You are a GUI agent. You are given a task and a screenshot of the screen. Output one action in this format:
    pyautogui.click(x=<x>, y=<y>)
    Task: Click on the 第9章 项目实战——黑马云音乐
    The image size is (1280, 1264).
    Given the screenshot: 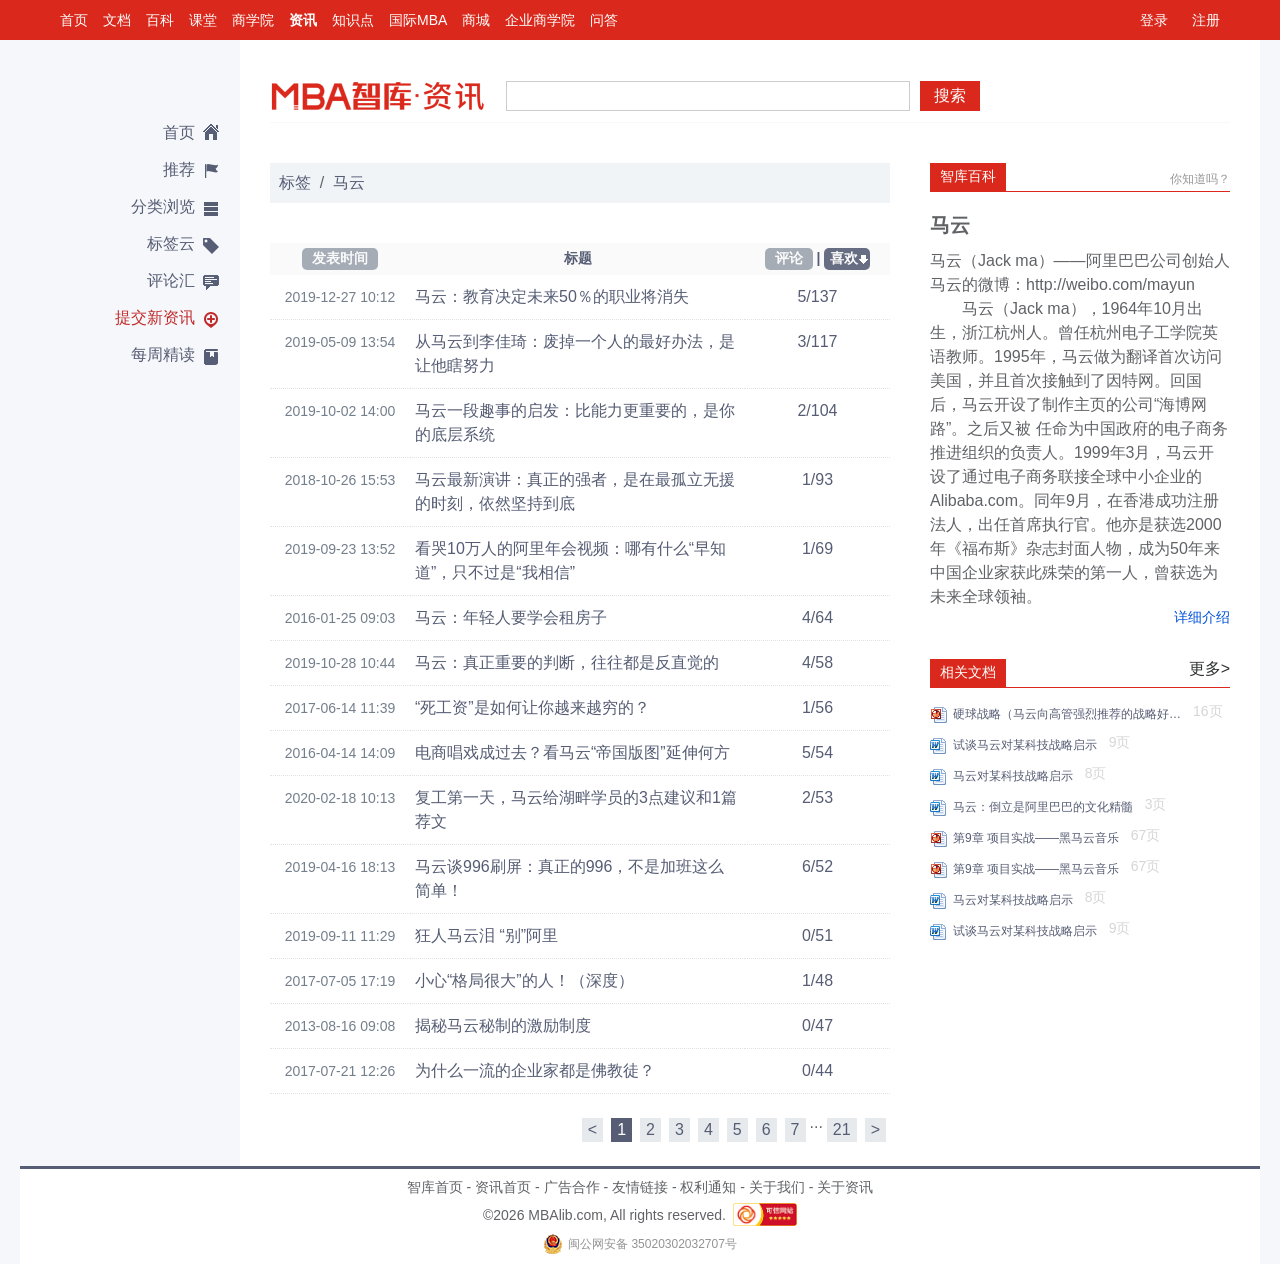 What is the action you would take?
    pyautogui.click(x=1039, y=838)
    